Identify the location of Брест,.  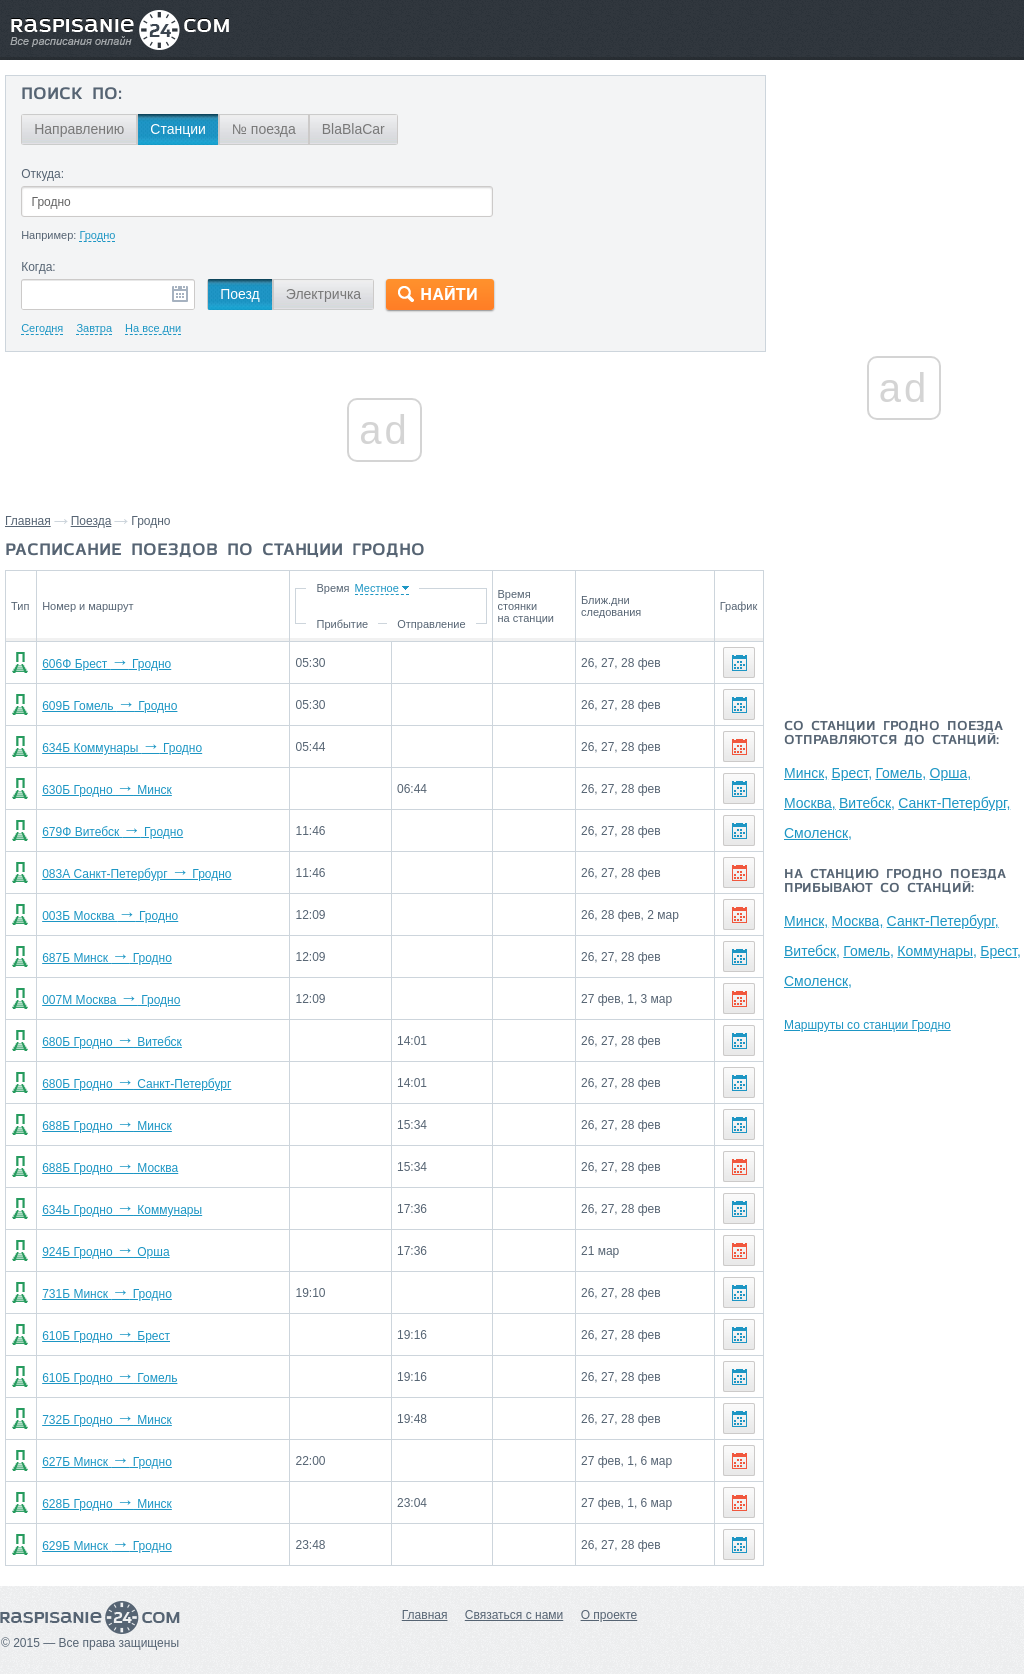
(852, 773).